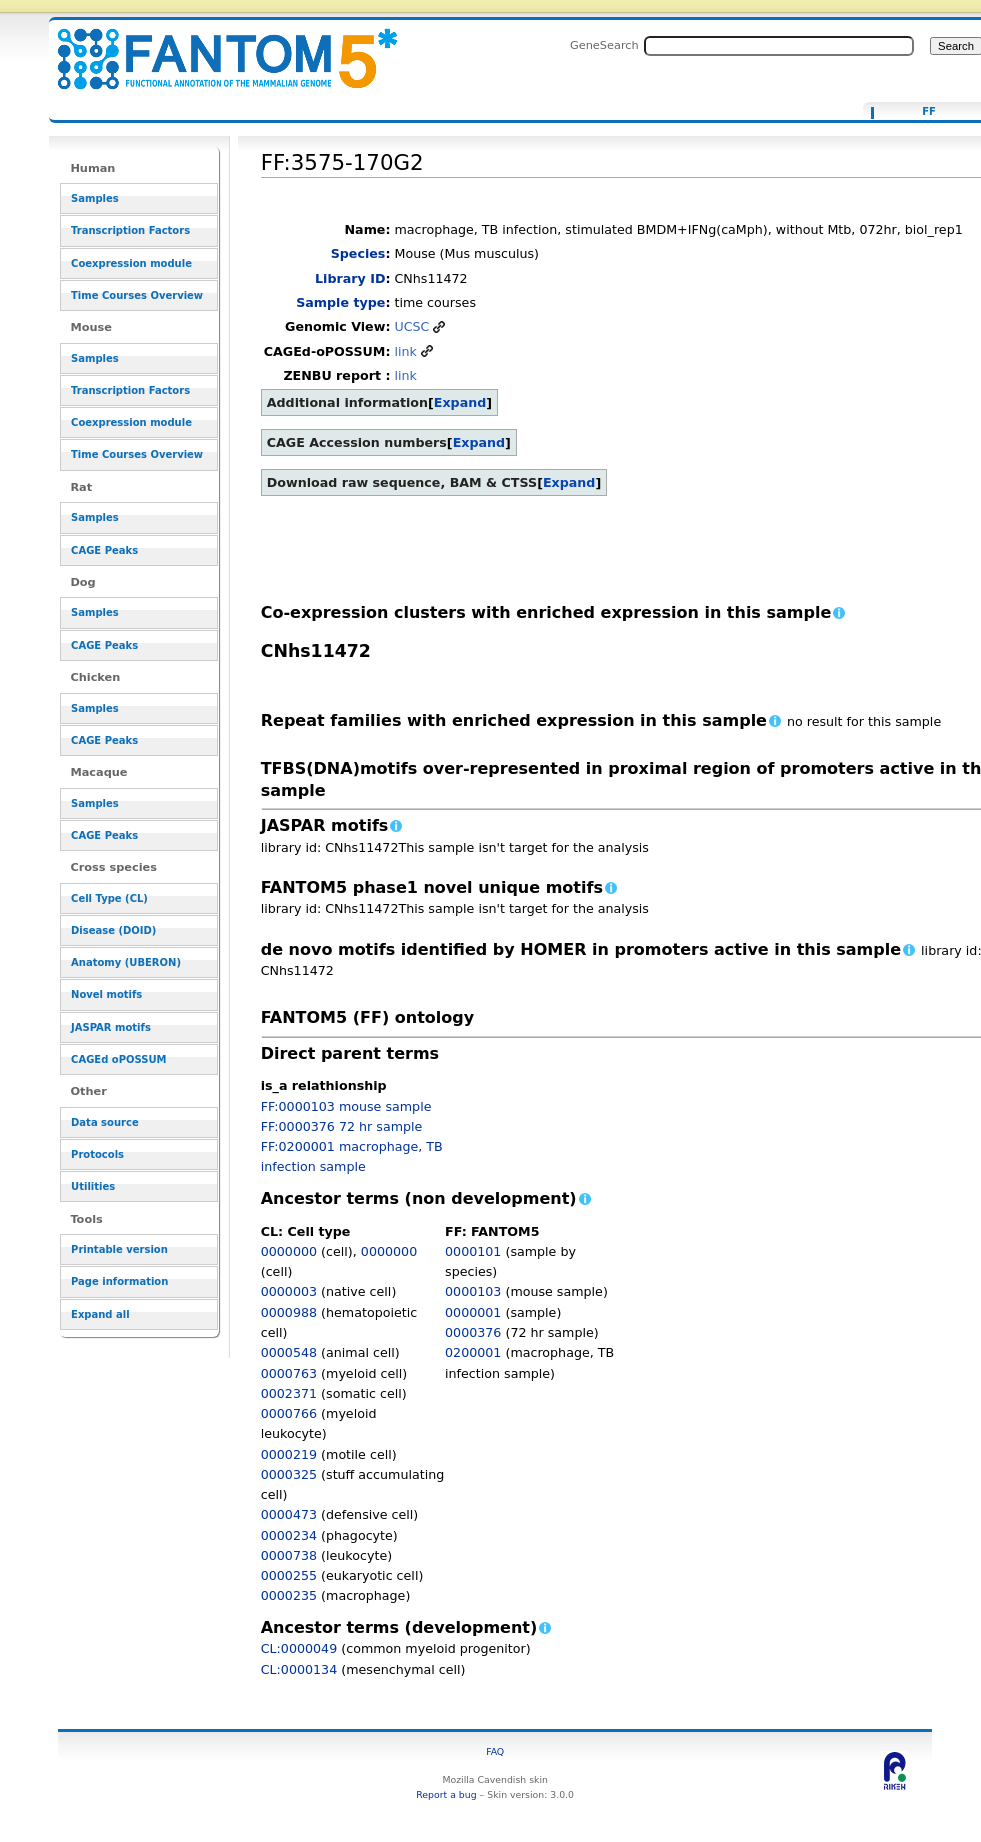 The image size is (981, 1842). Describe the element at coordinates (111, 1027) in the screenshot. I see `JASPAR motifs` at that location.